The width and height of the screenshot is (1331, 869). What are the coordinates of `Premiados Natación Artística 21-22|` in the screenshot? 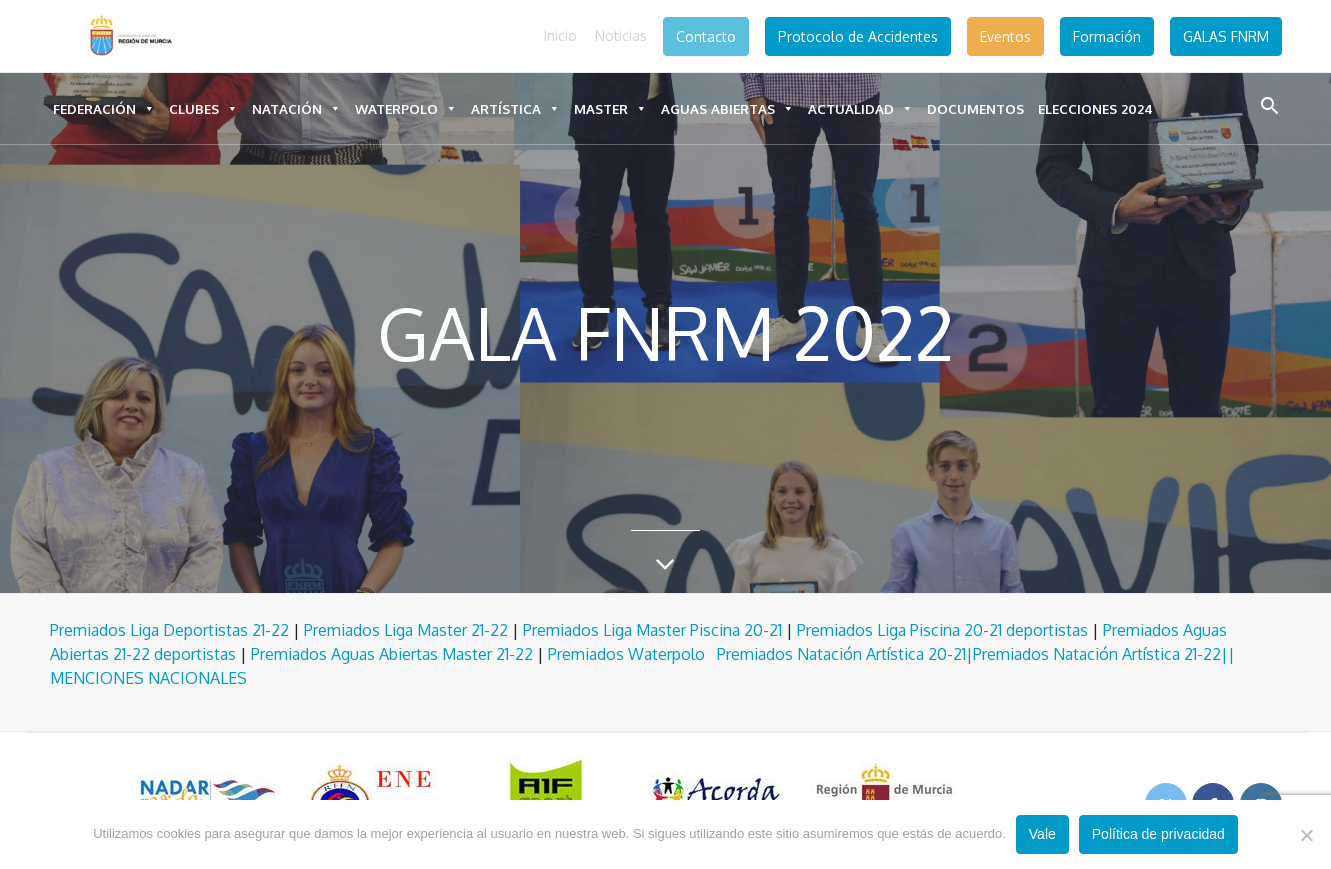 It's located at (1100, 654).